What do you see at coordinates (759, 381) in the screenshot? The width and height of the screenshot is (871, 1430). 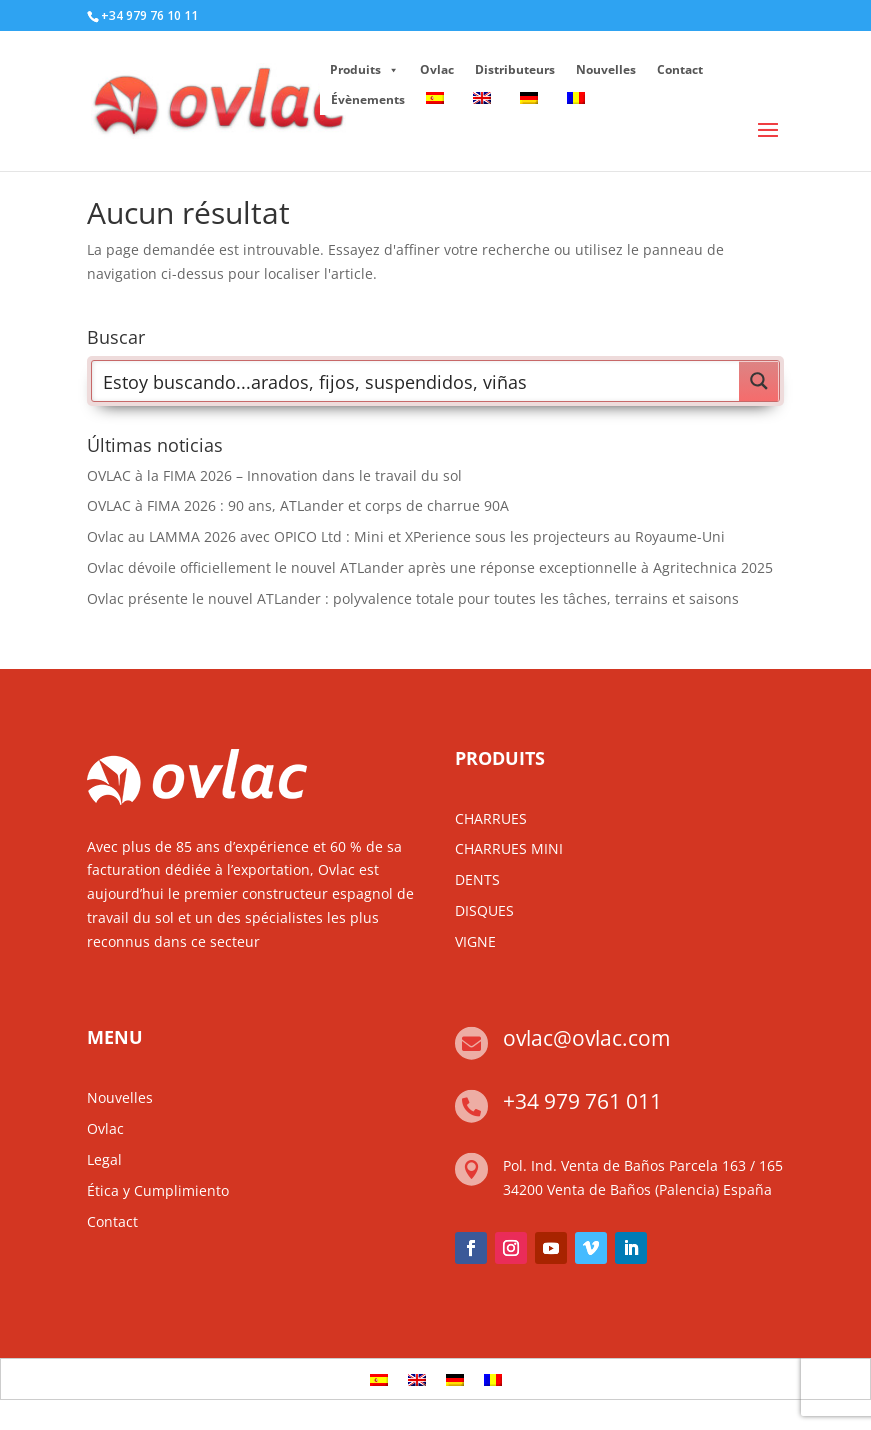 I see `[Search magnifier button]` at bounding box center [759, 381].